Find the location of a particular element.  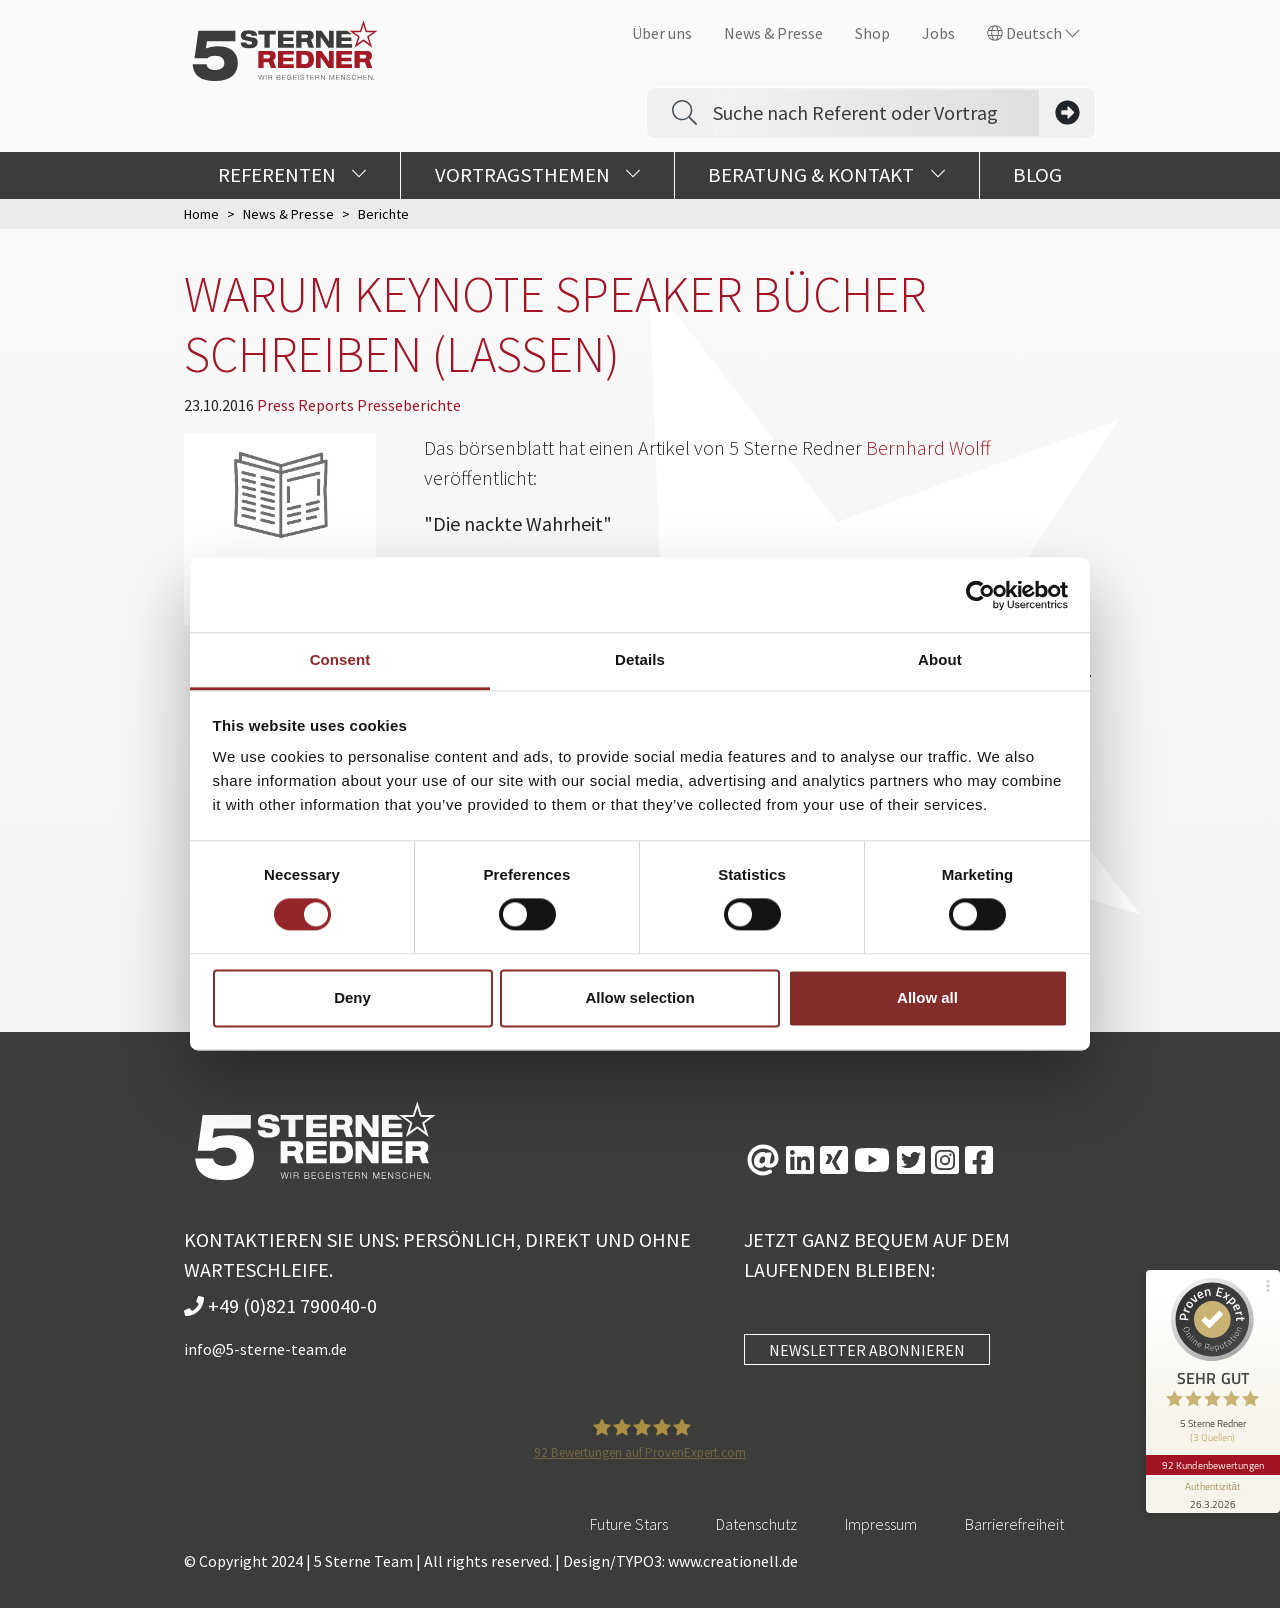

About [tab] is located at coordinates (940, 659).